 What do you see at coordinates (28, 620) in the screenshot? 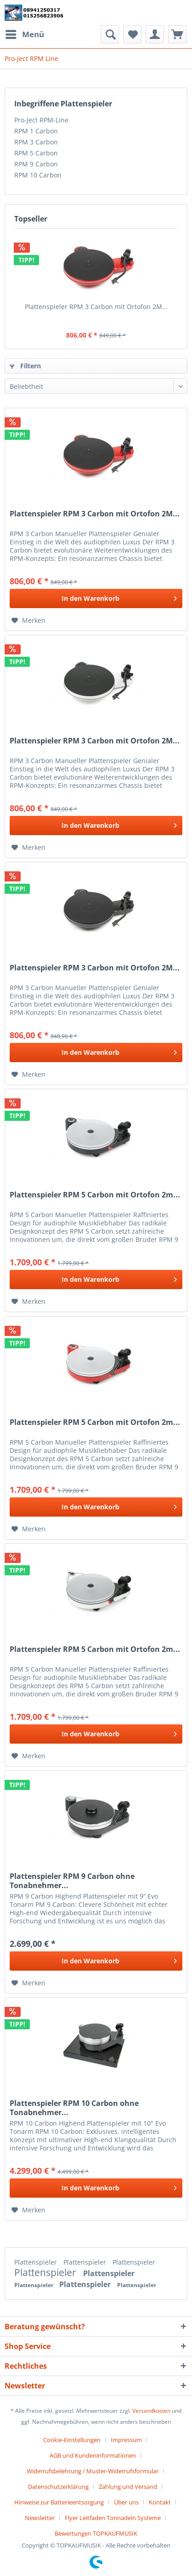
I see `[Auf den Merkzettel]` at bounding box center [28, 620].